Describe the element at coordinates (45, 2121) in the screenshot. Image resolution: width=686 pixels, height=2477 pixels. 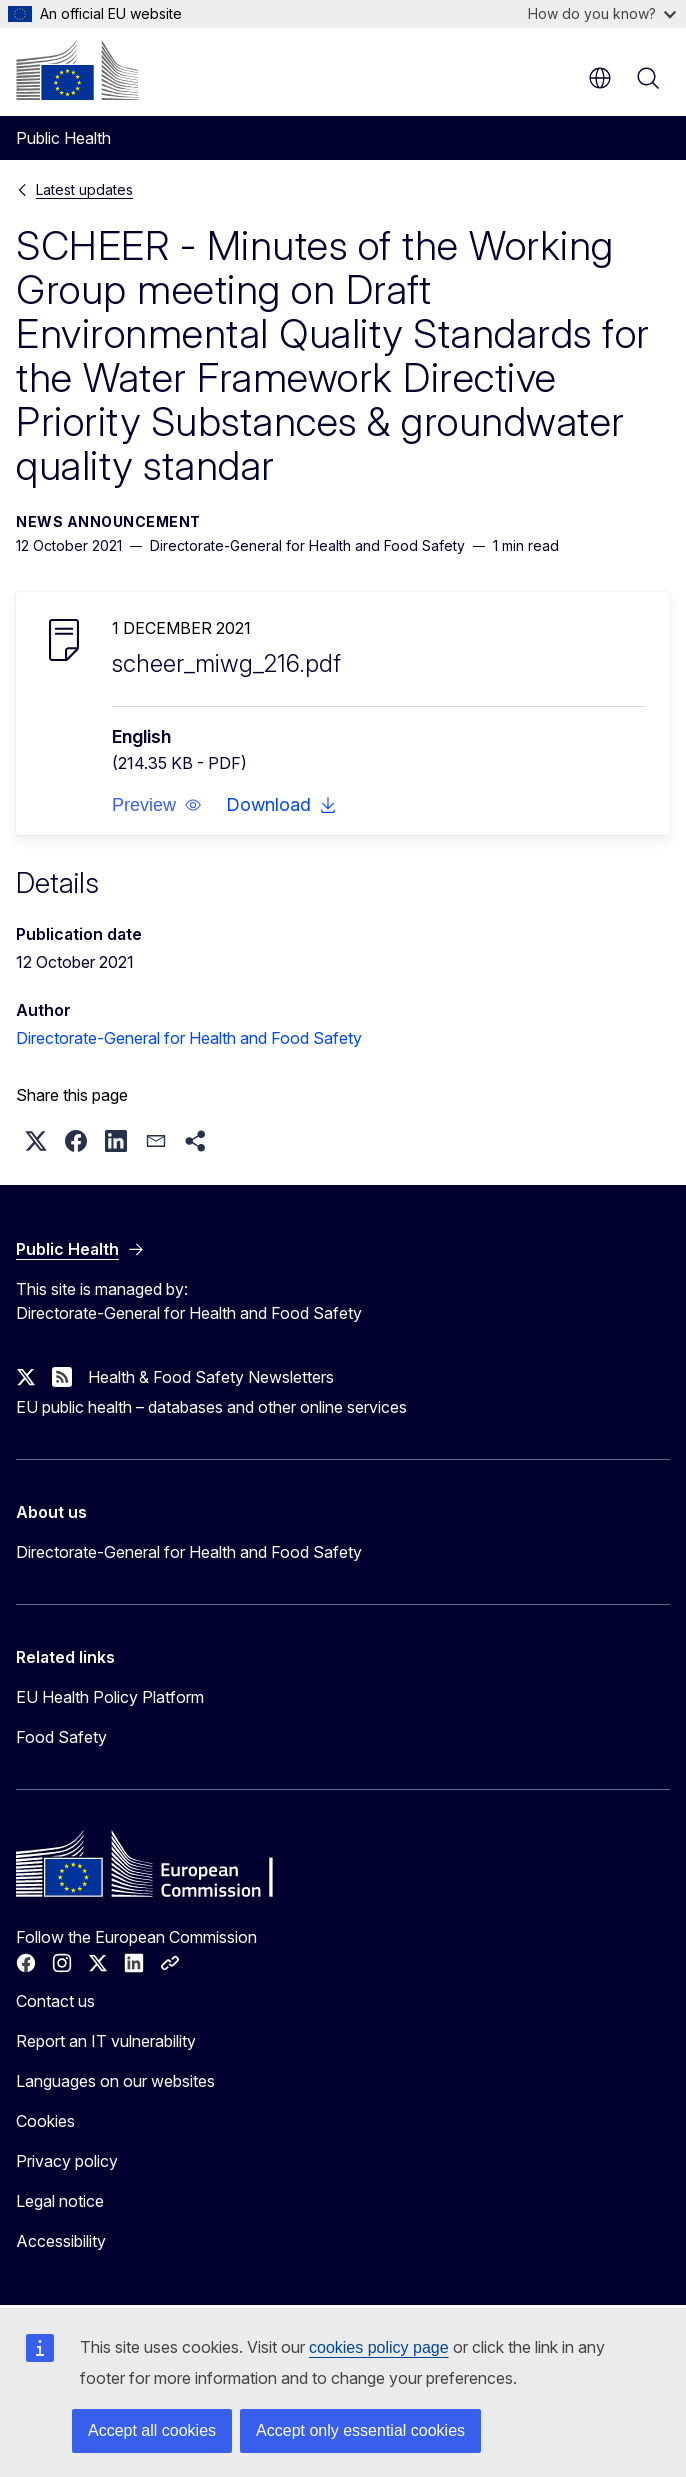
I see `Cookies` at that location.